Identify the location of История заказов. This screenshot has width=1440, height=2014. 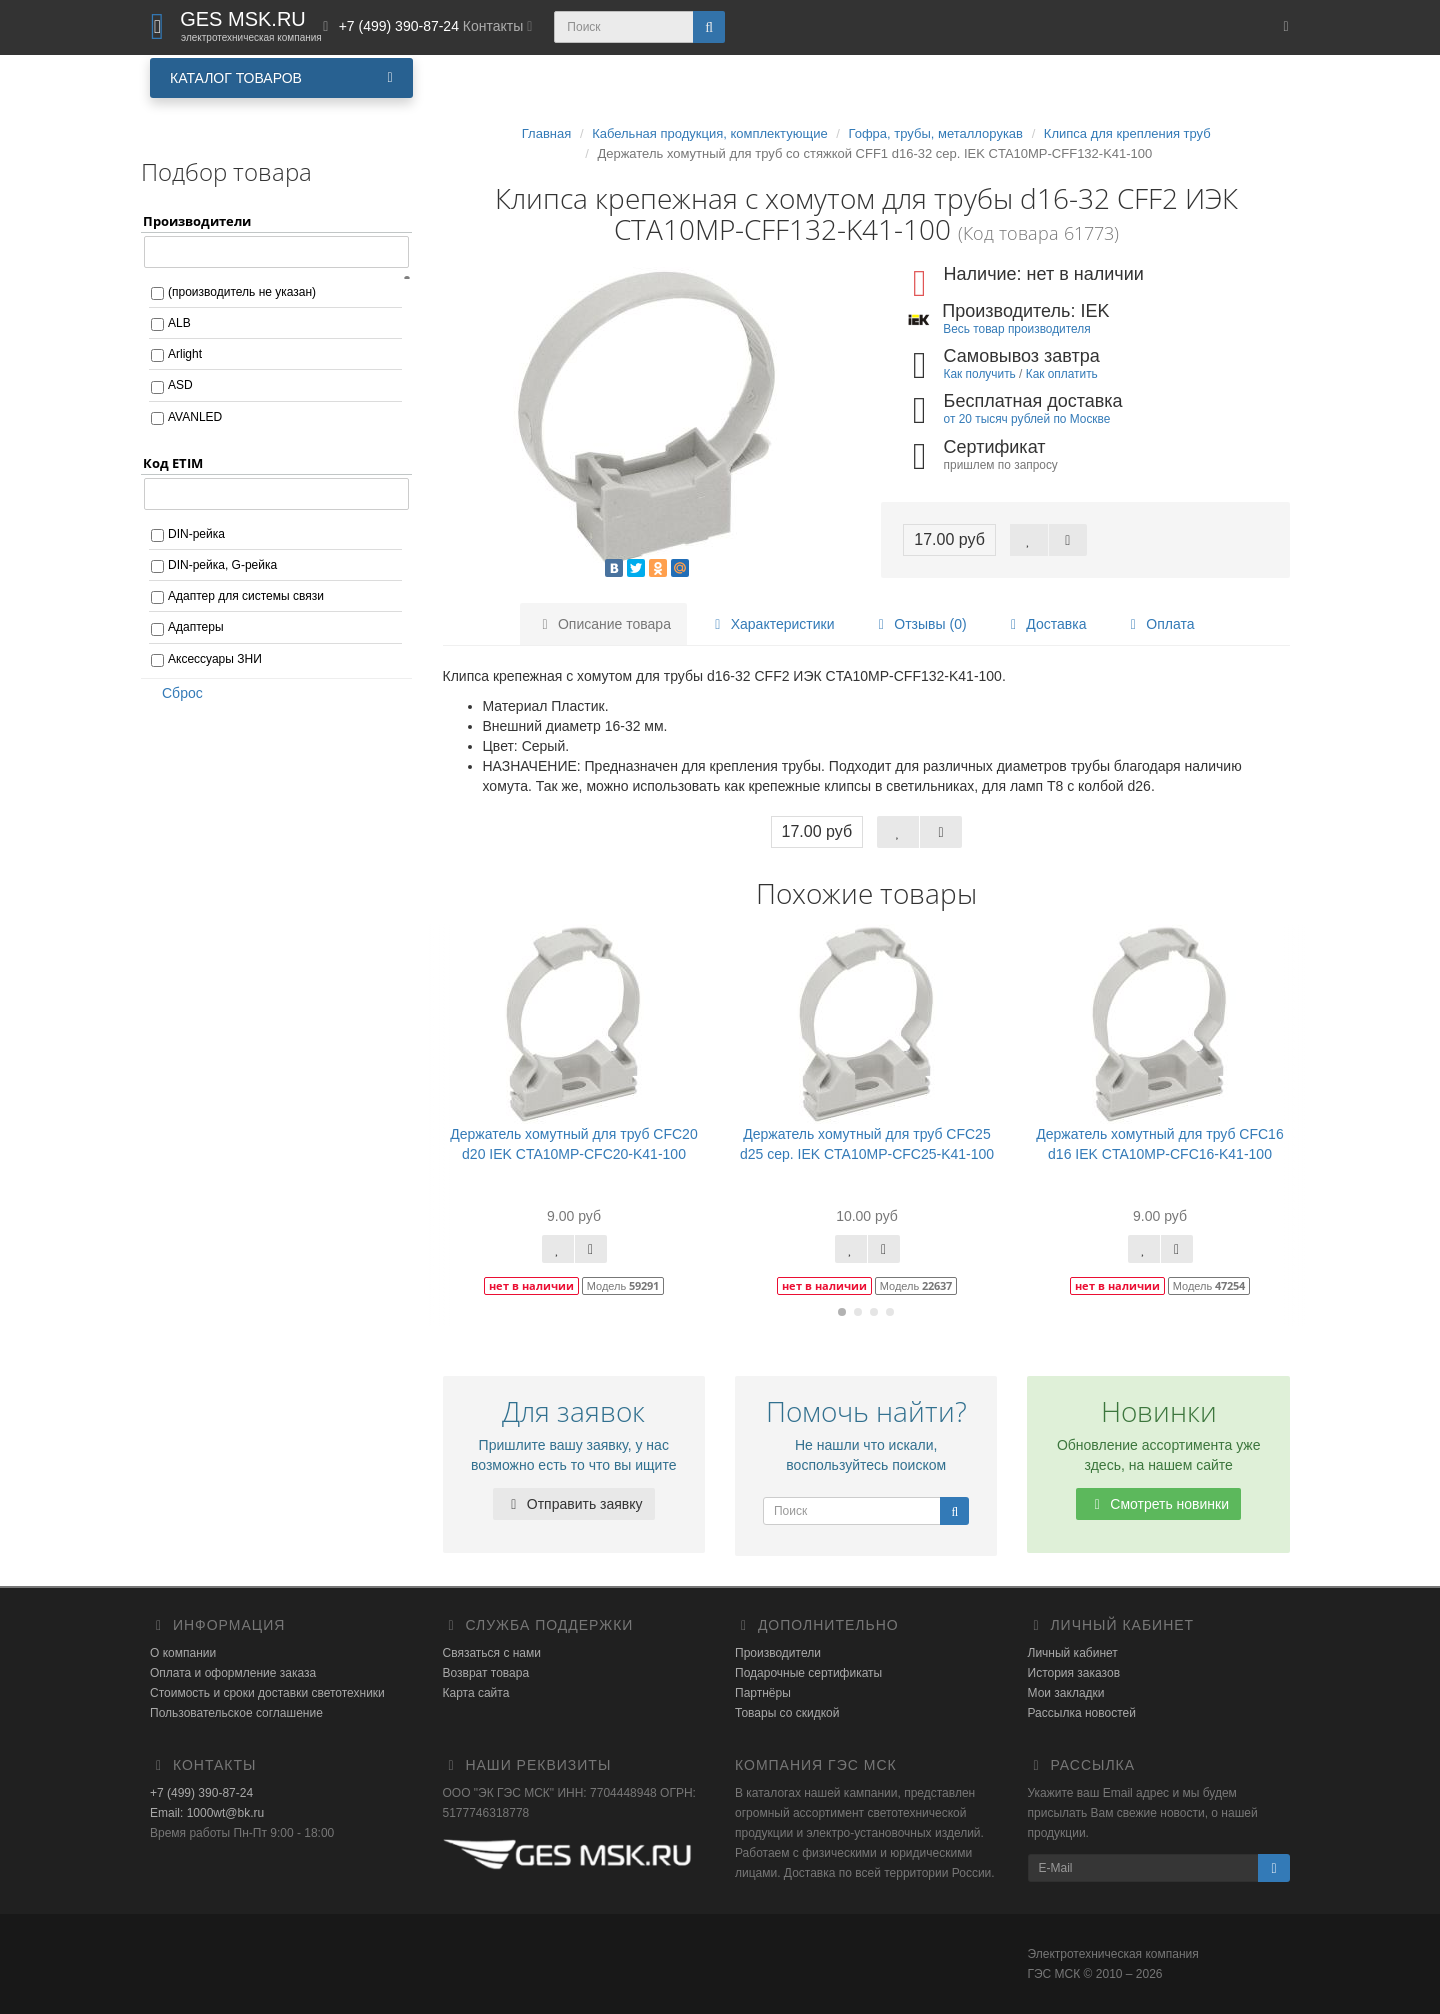
(1074, 1673).